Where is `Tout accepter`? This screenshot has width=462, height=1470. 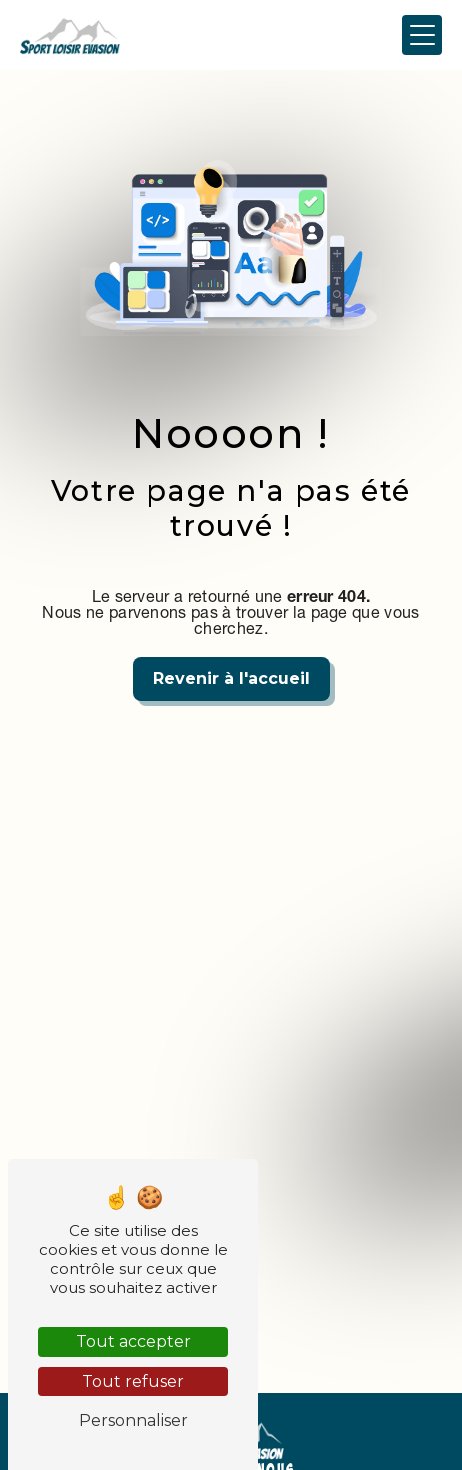
Tout accepter is located at coordinates (133, 1341).